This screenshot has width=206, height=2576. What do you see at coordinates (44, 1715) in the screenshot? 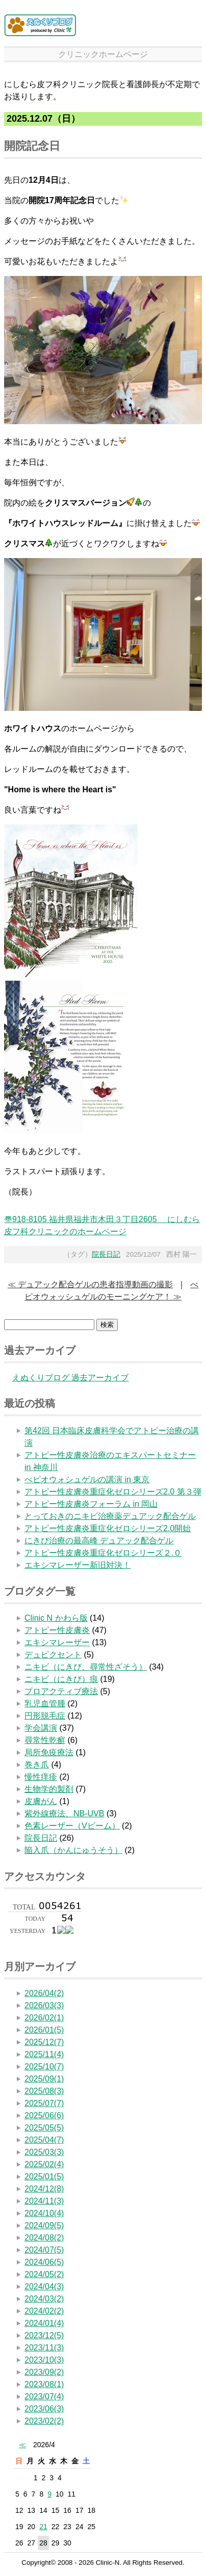
I see `円形脱毛症` at bounding box center [44, 1715].